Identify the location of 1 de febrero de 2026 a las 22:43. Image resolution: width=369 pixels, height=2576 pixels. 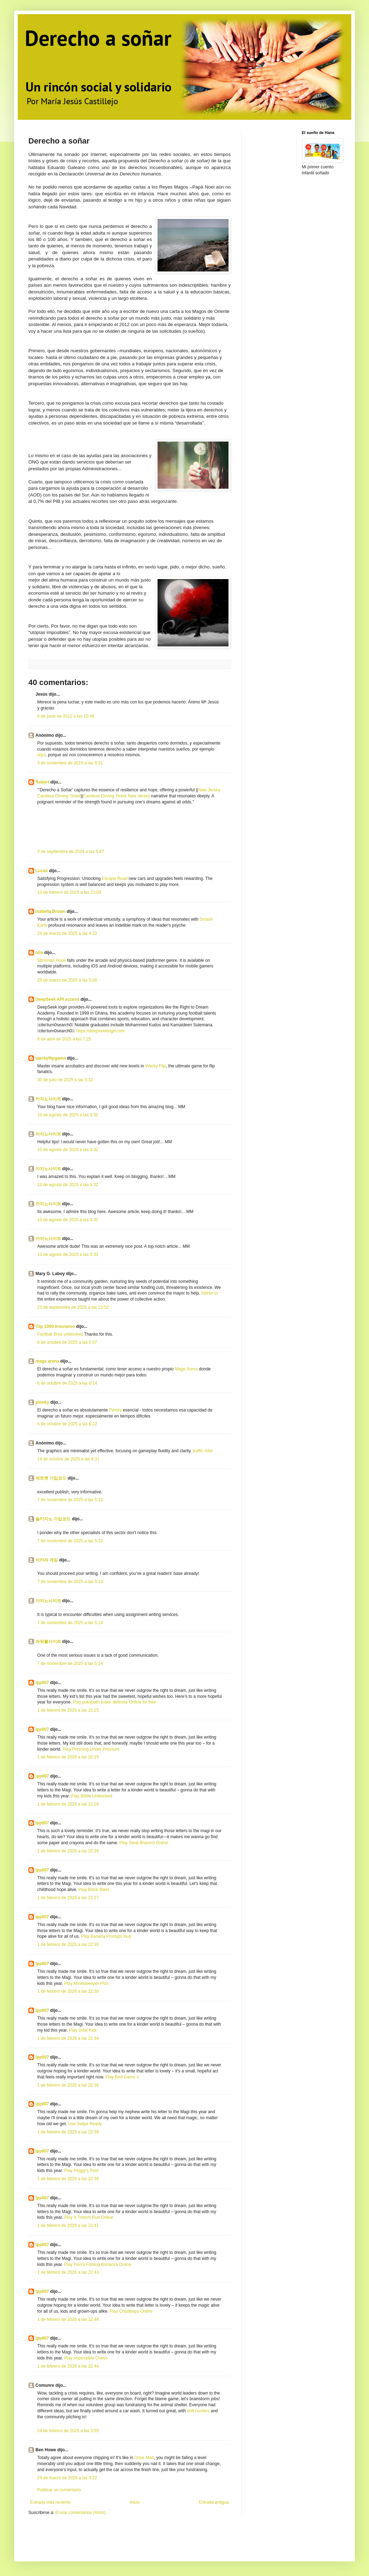
(68, 2272).